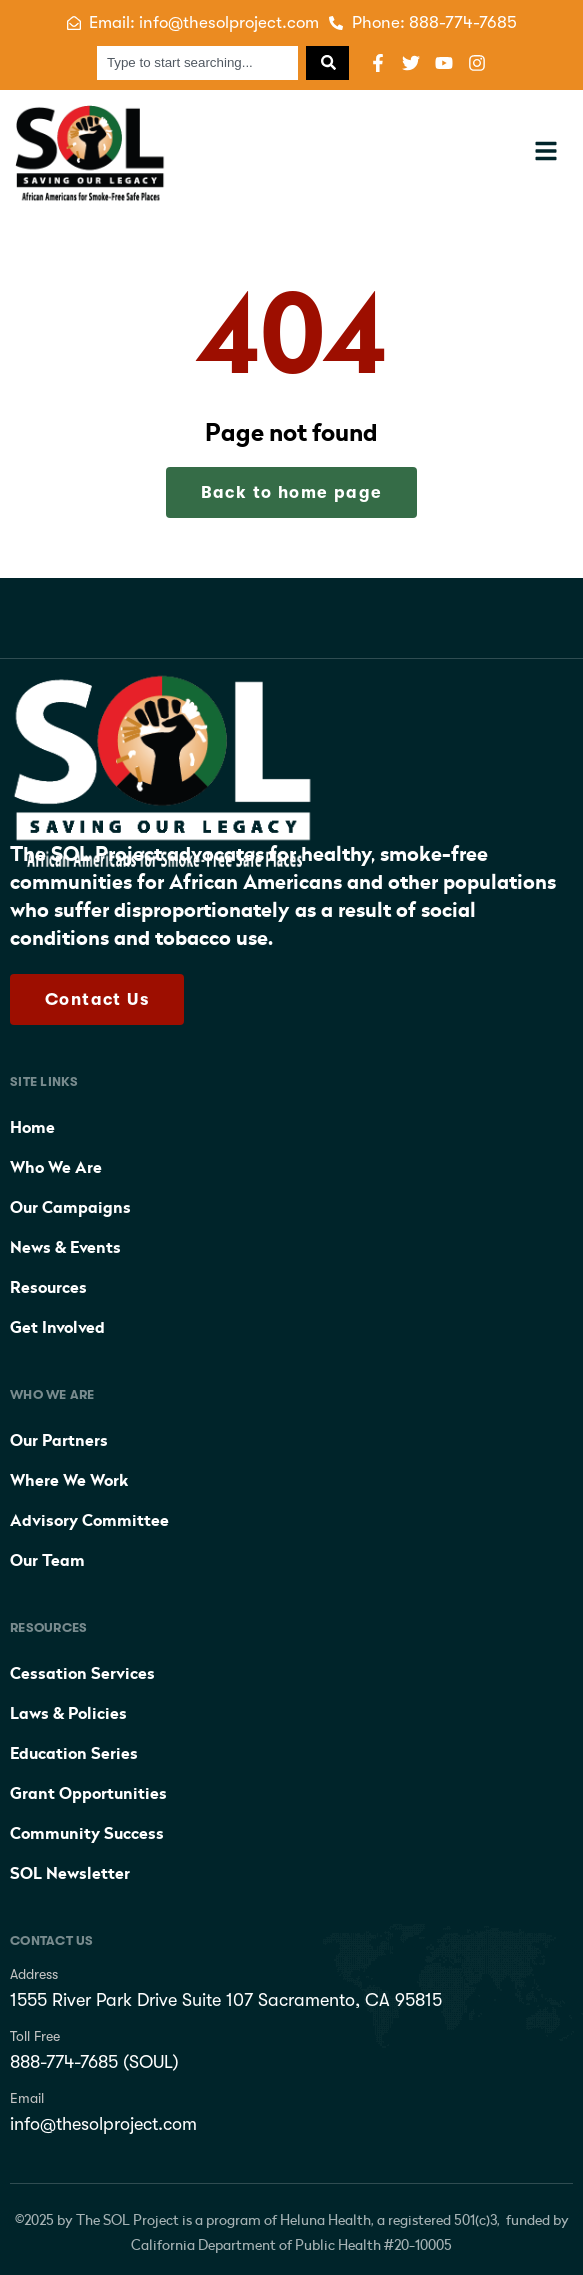  Describe the element at coordinates (48, 1288) in the screenshot. I see `Resources` at that location.